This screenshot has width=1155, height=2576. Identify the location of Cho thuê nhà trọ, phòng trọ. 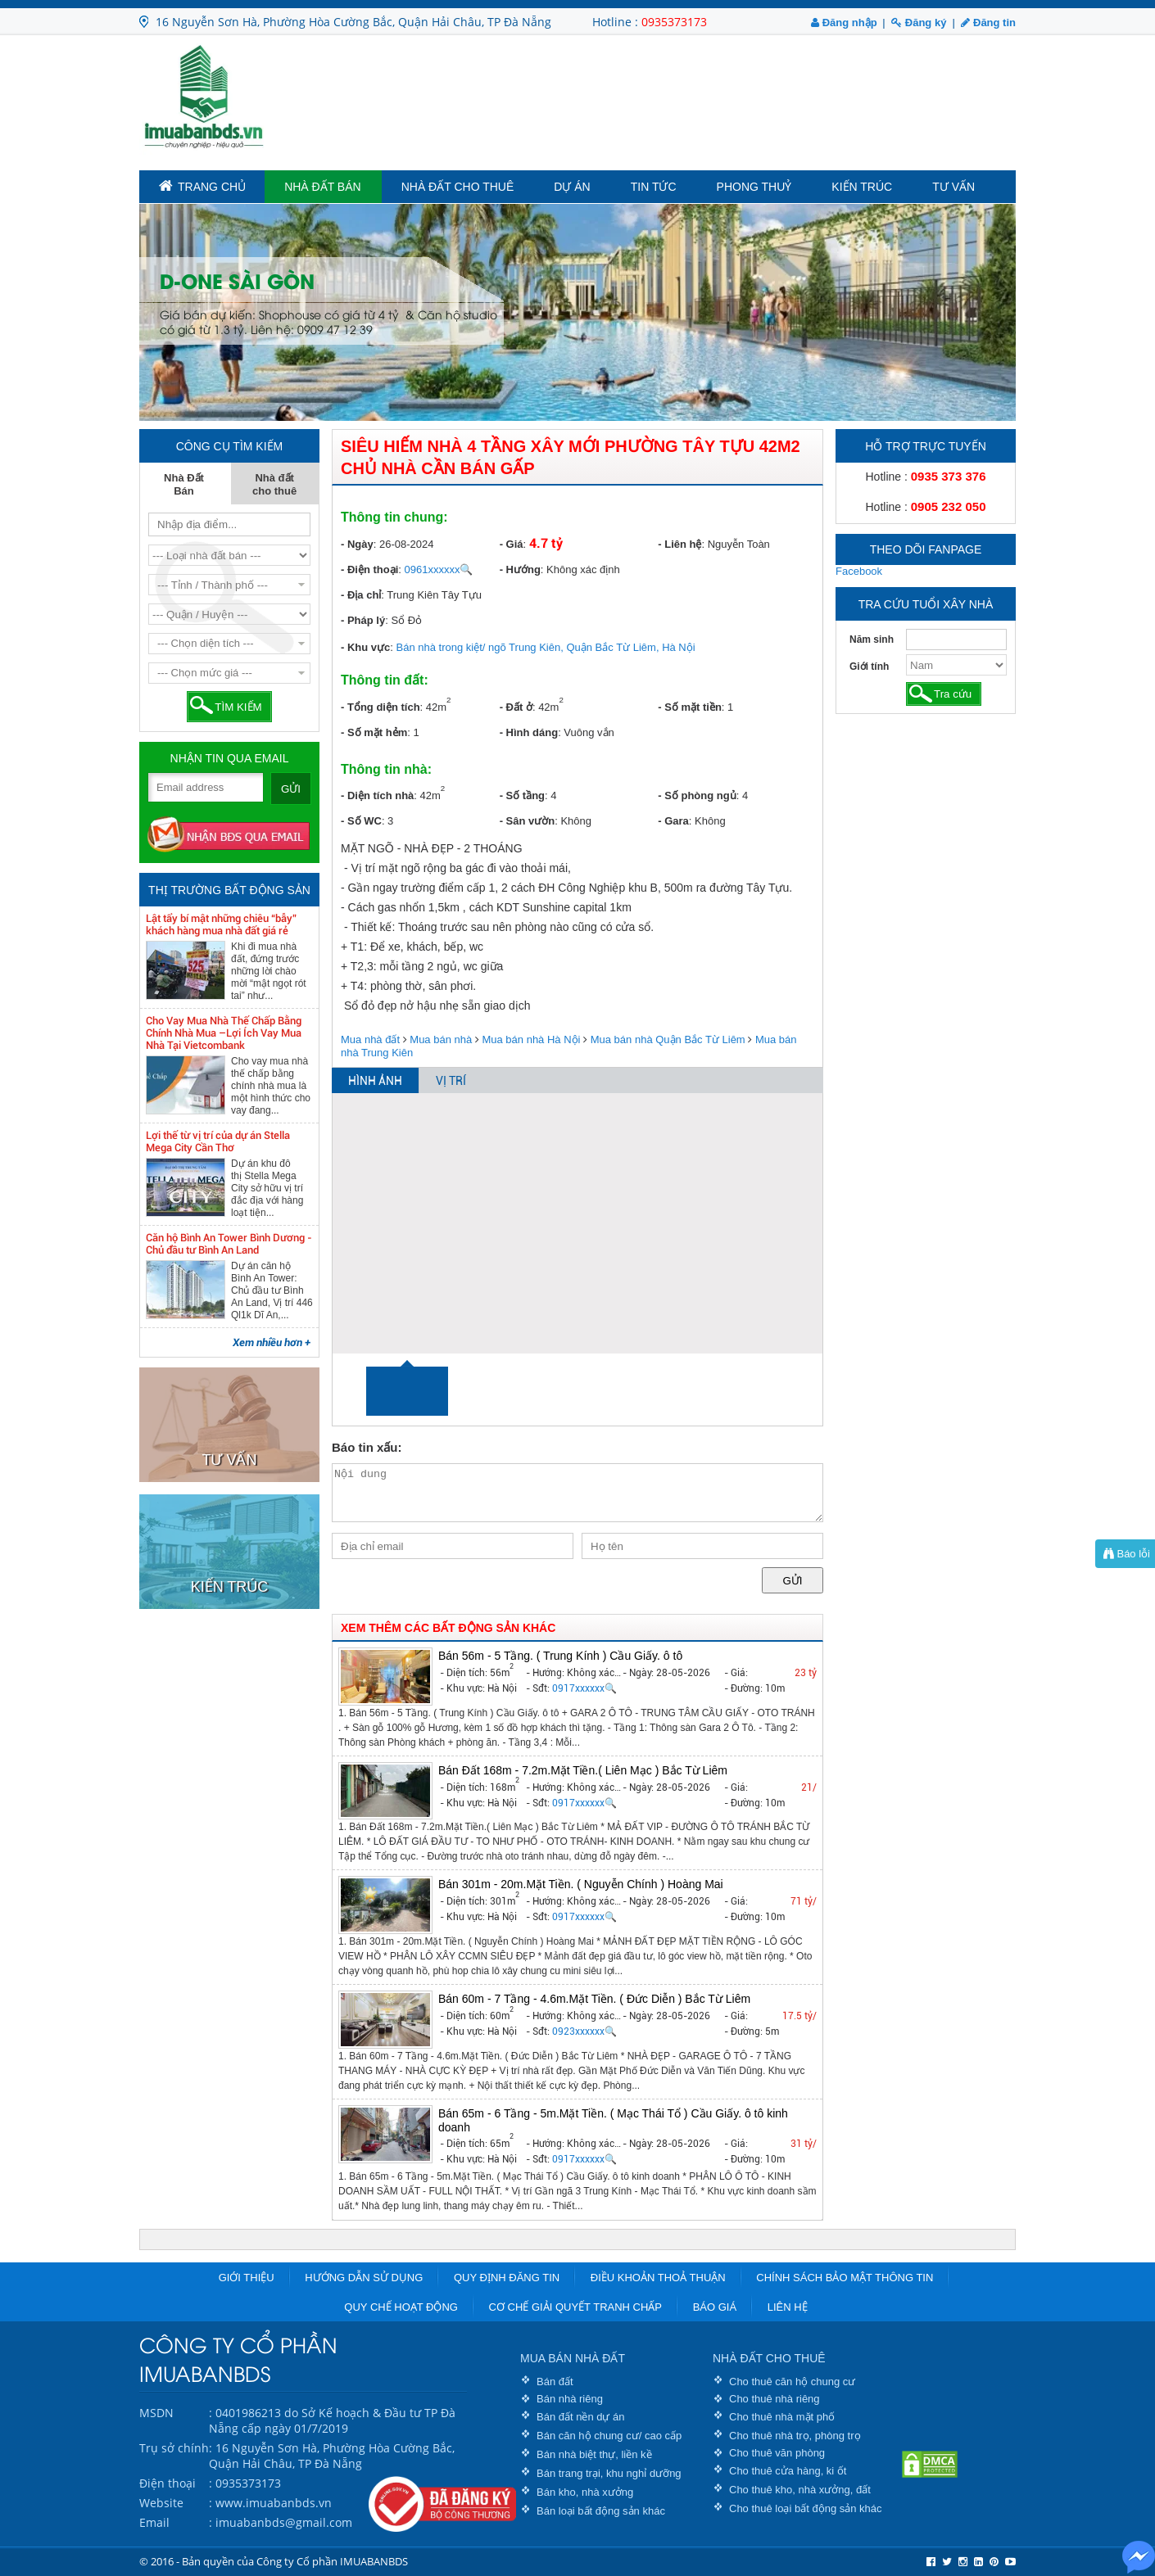
(795, 2435).